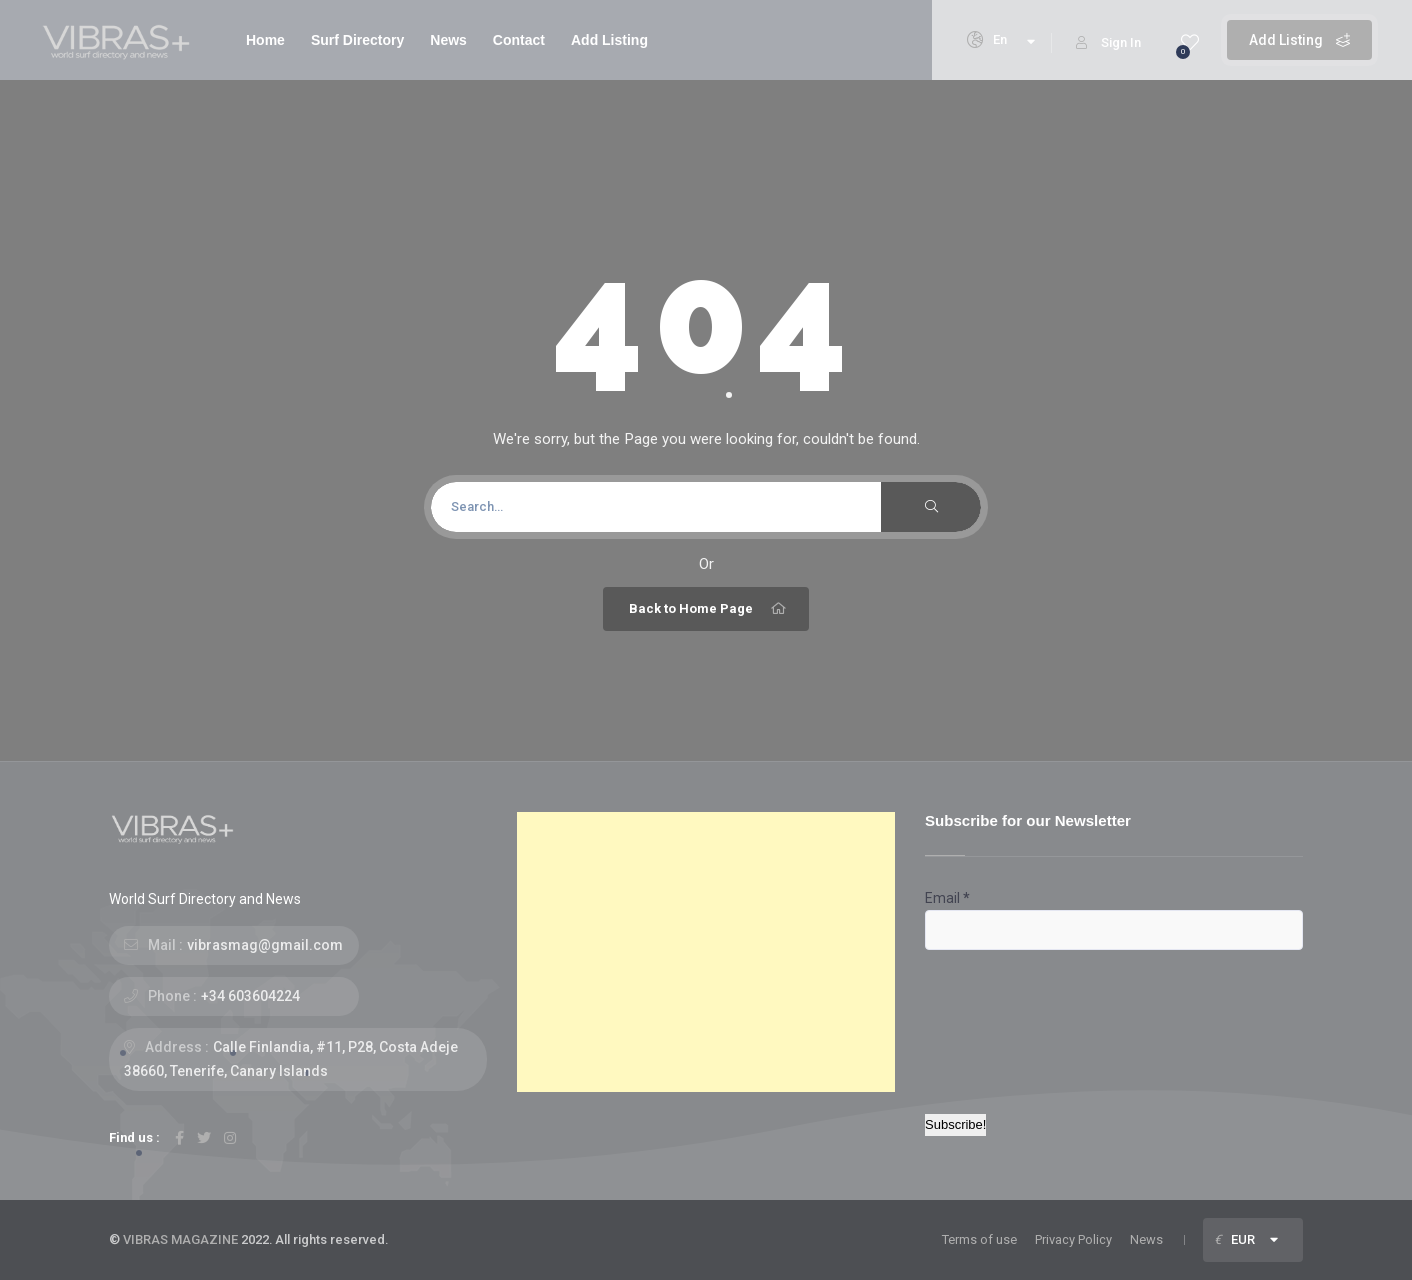  I want to click on +34 603604224, so click(250, 996).